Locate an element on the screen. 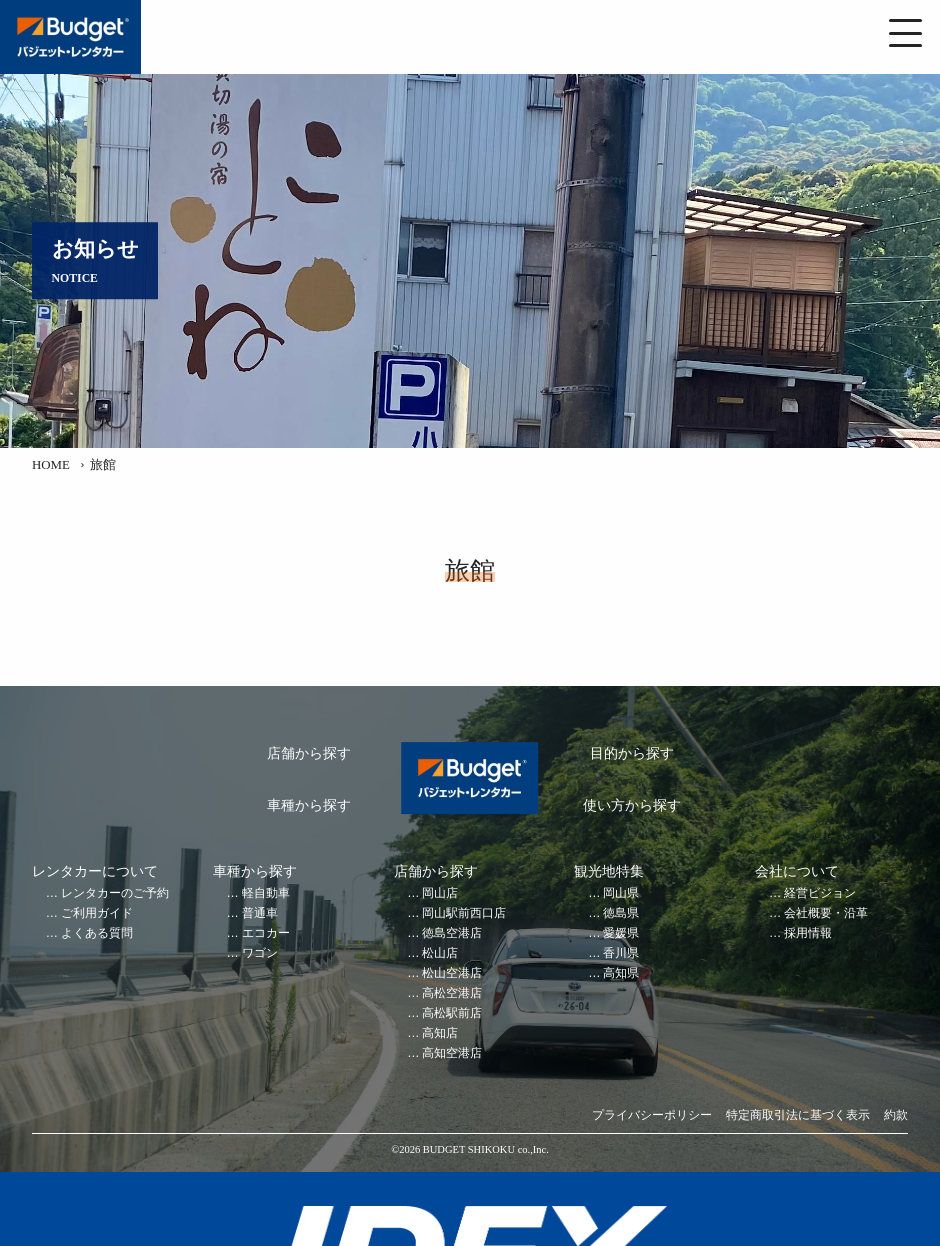  店舗から探す is located at coordinates (309, 753).